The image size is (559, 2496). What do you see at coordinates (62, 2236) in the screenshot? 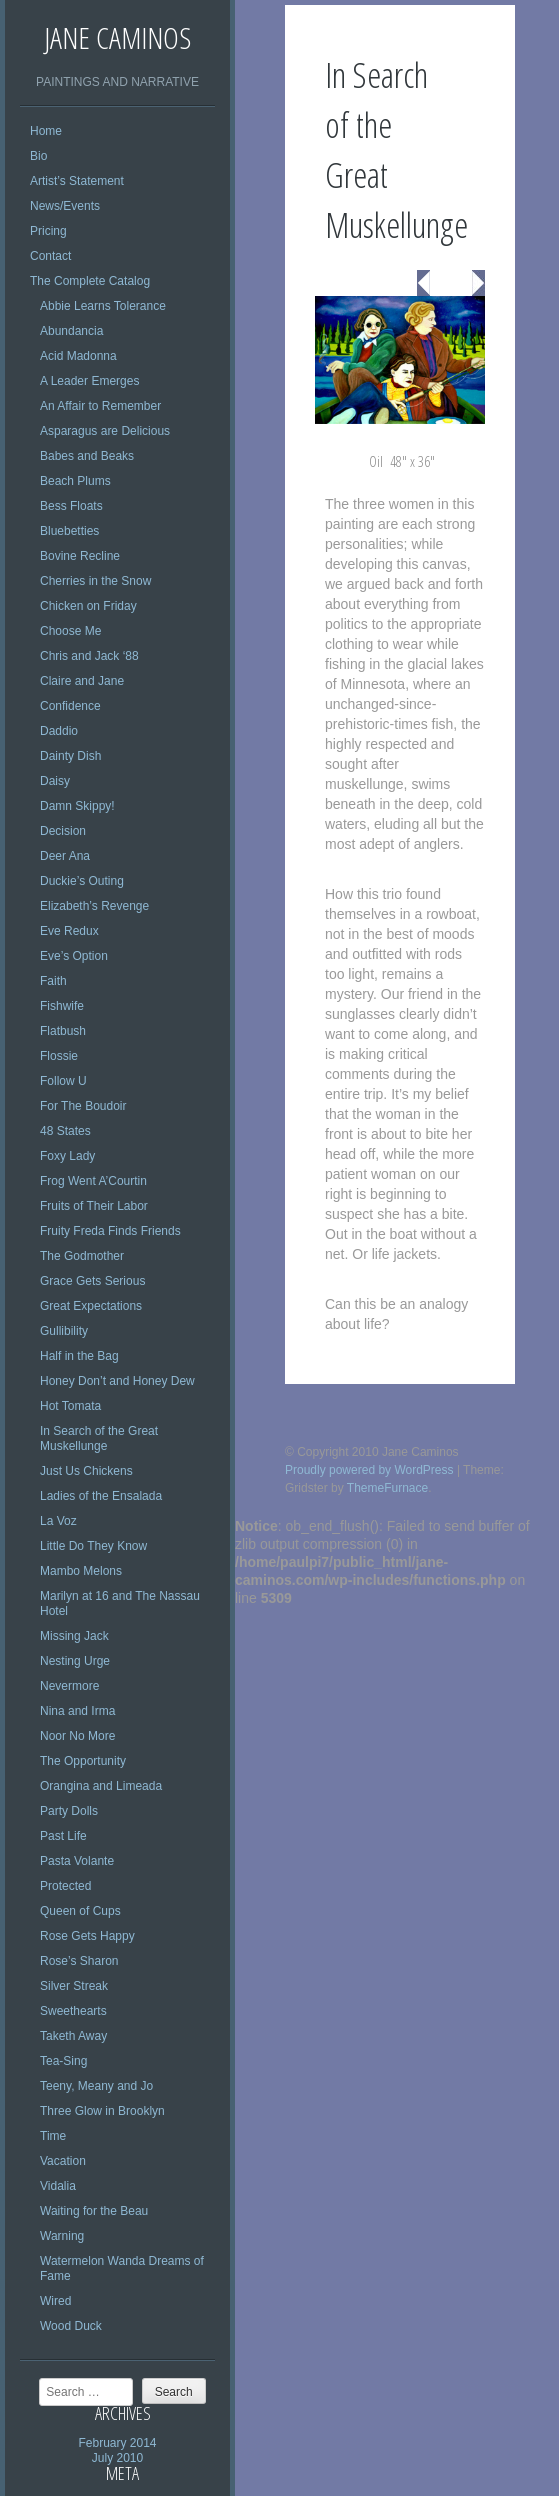
I see `Warning` at bounding box center [62, 2236].